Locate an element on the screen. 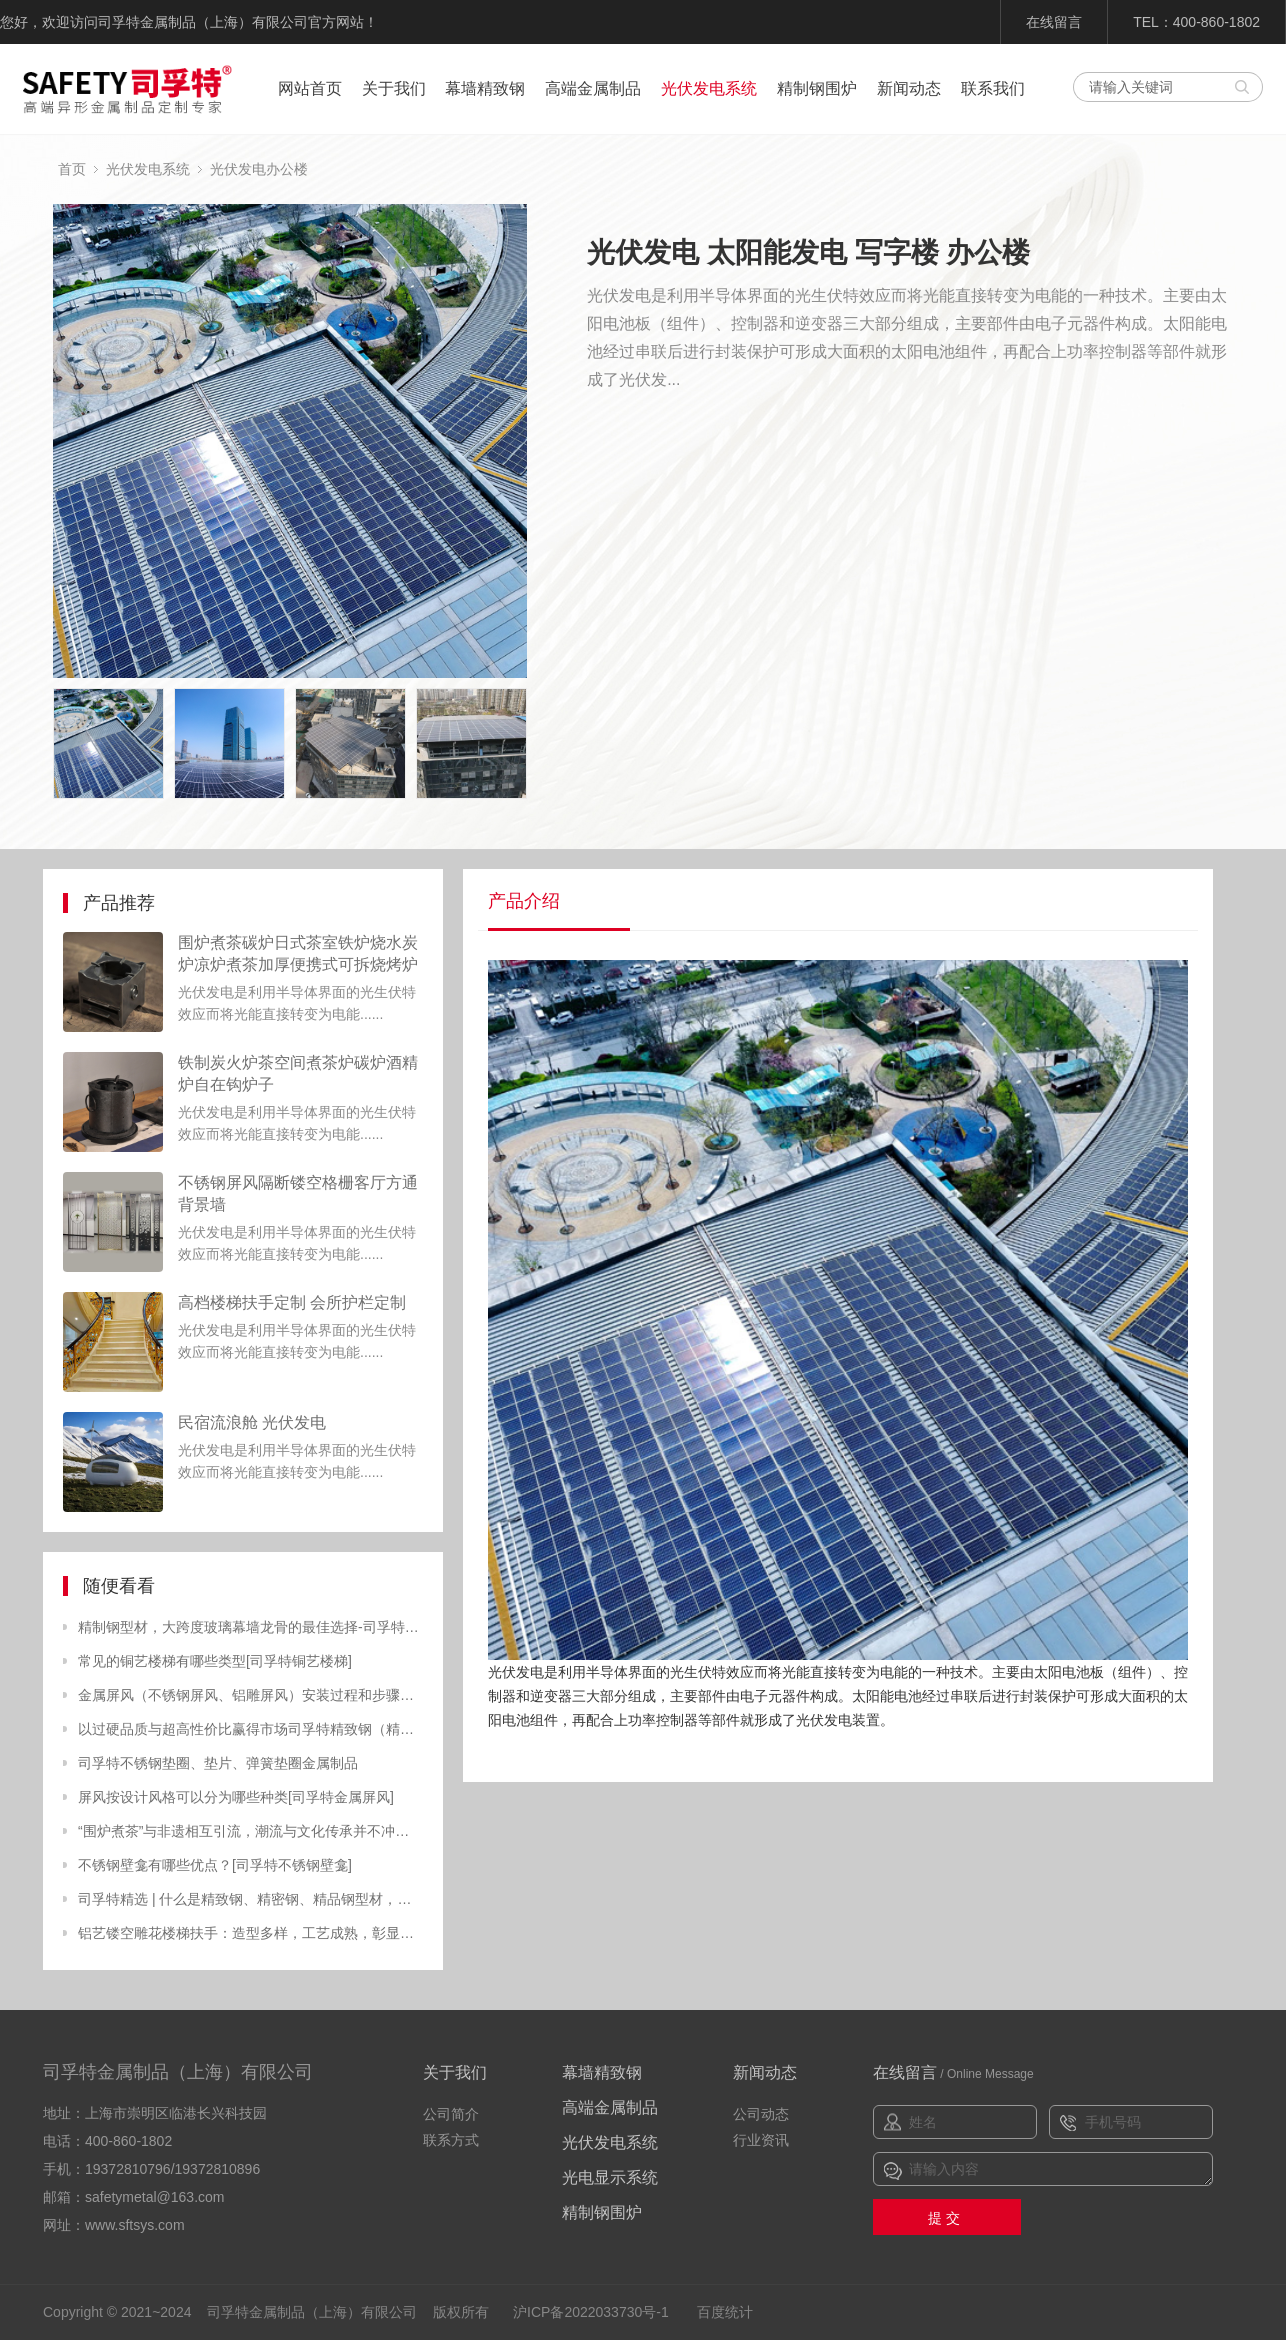 The width and height of the screenshot is (1286, 2340). 沪ICP备2022033730号-1 is located at coordinates (591, 2312).